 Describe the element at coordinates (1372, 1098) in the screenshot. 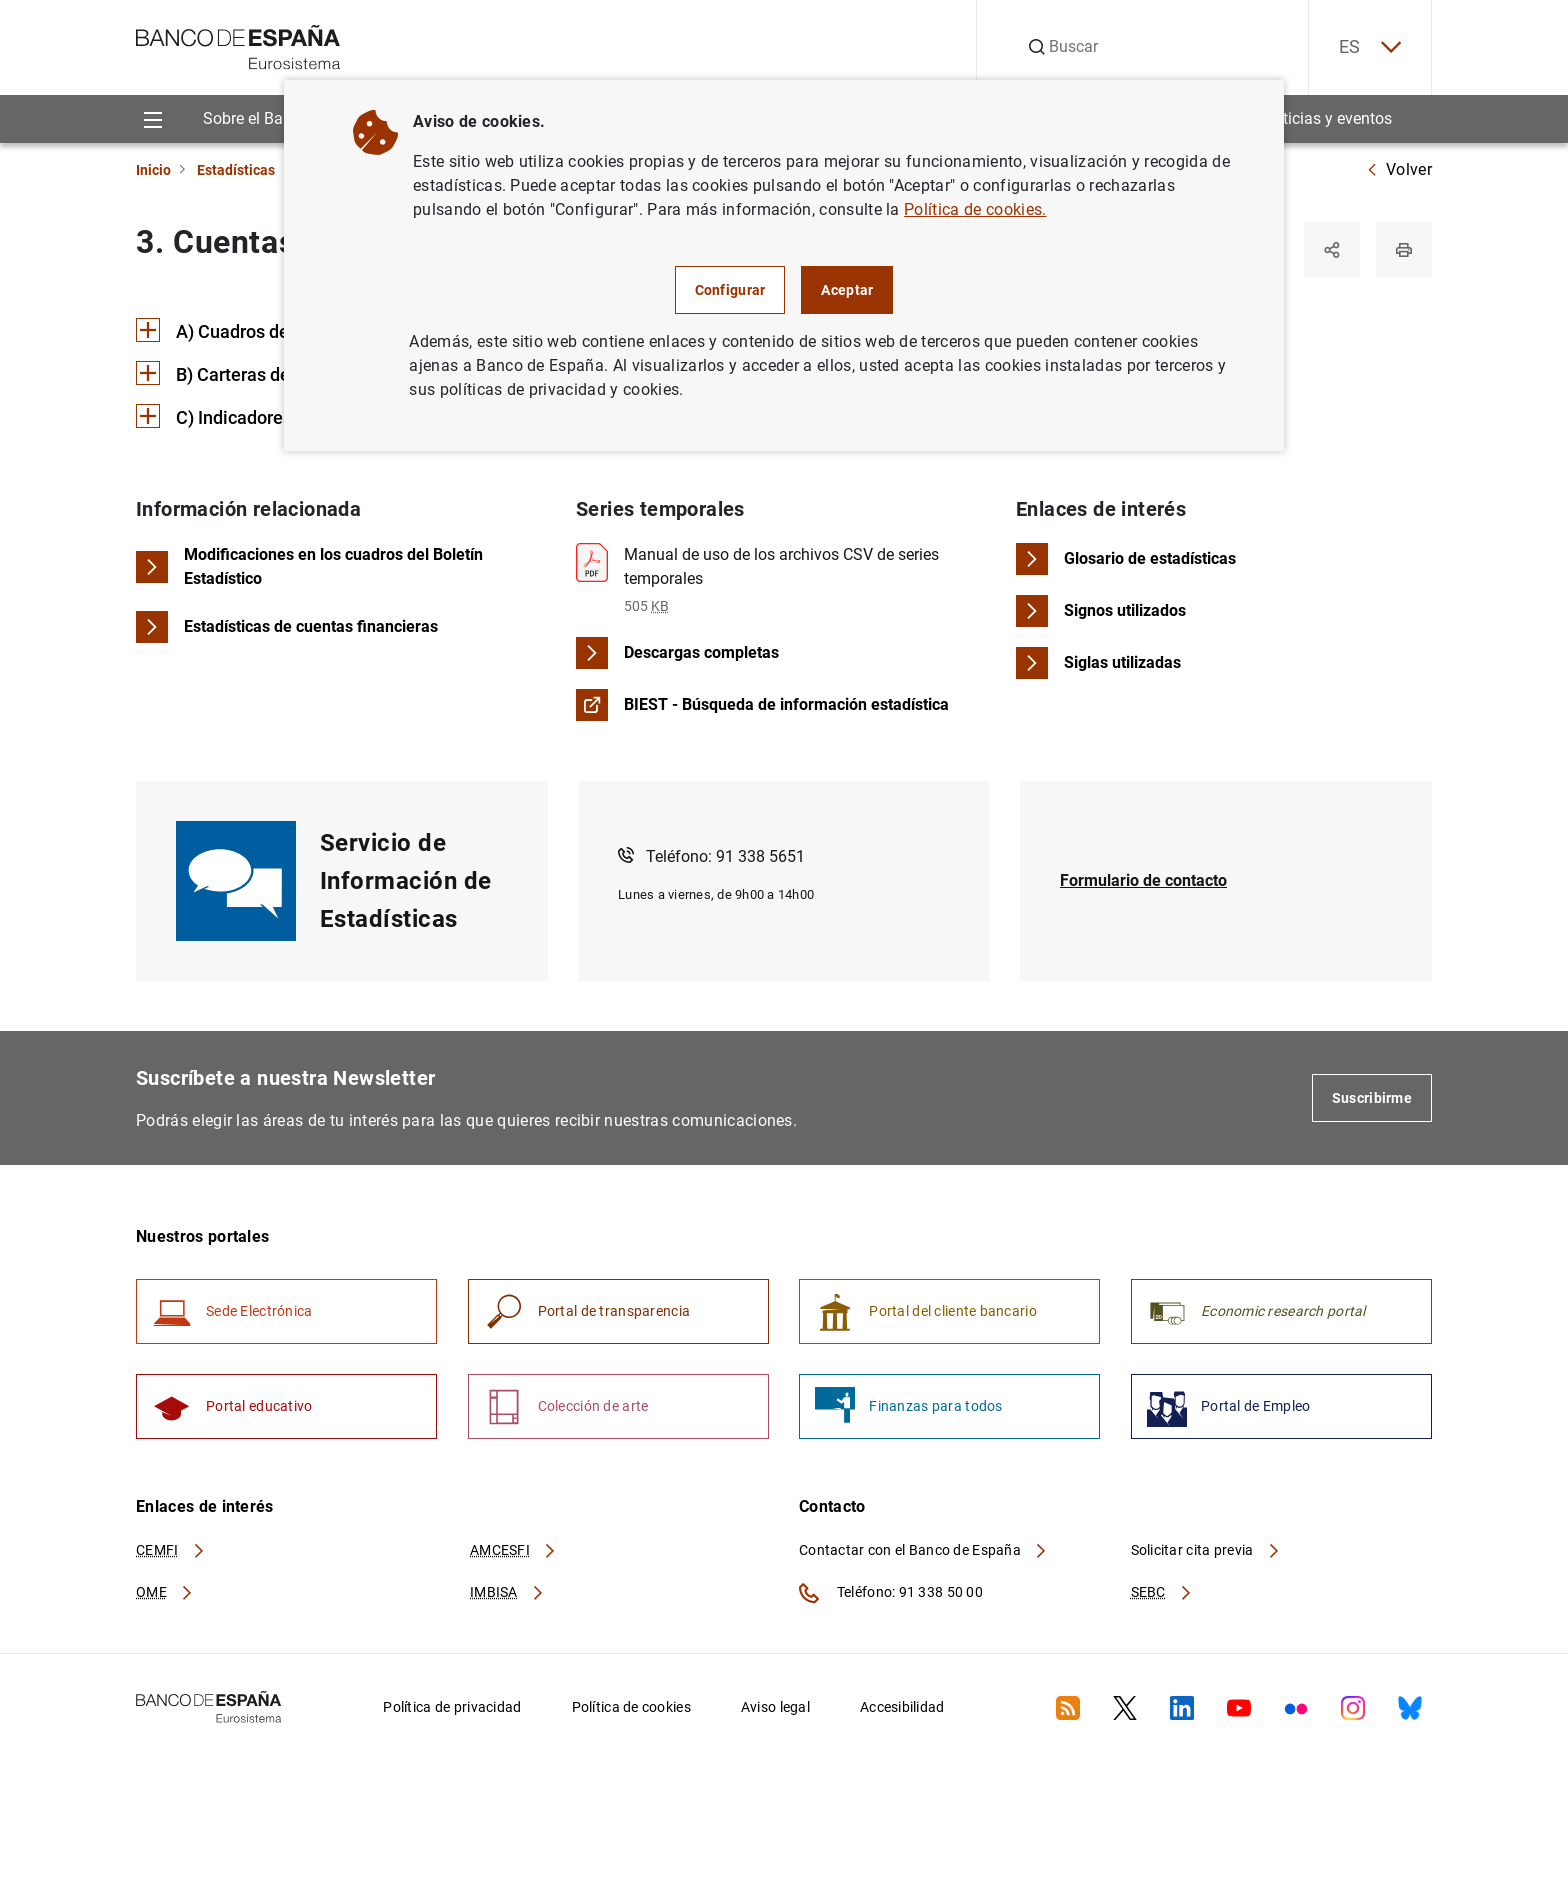

I see `Suscribirme` at that location.